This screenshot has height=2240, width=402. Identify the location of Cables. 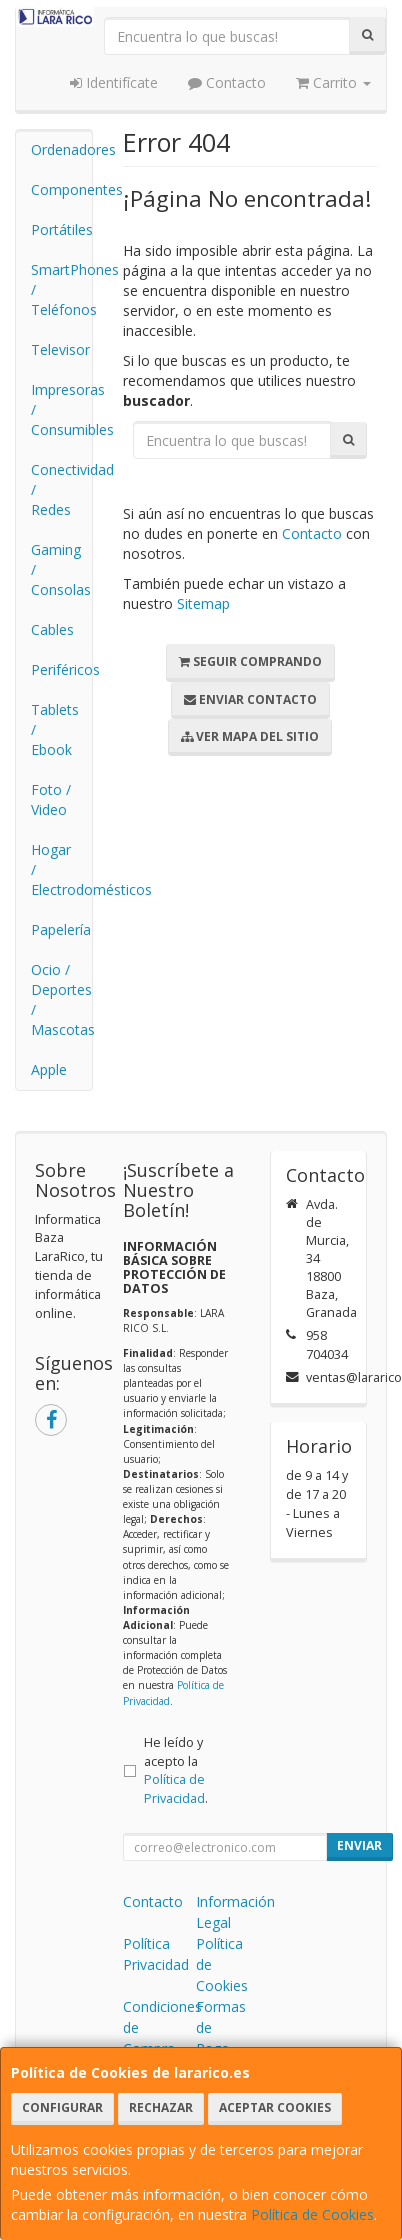
(52, 629).